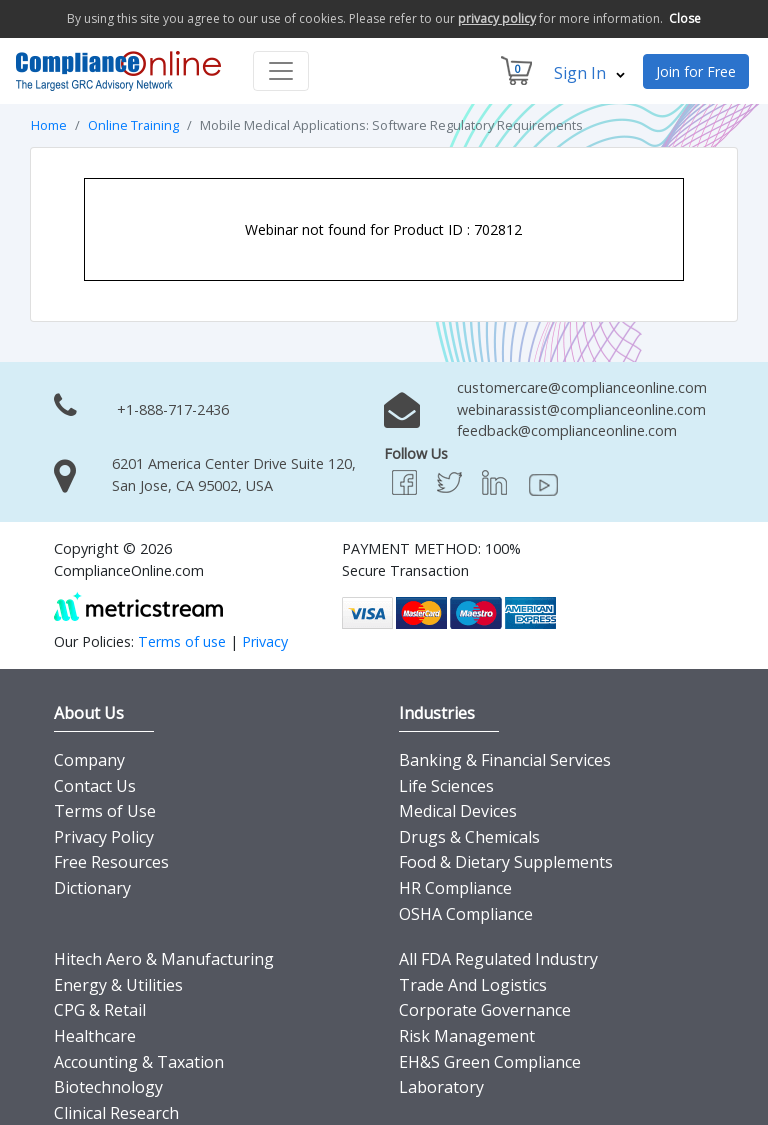 The image size is (768, 1125). Describe the element at coordinates (567, 430) in the screenshot. I see `feedback@complianceonline.com` at that location.